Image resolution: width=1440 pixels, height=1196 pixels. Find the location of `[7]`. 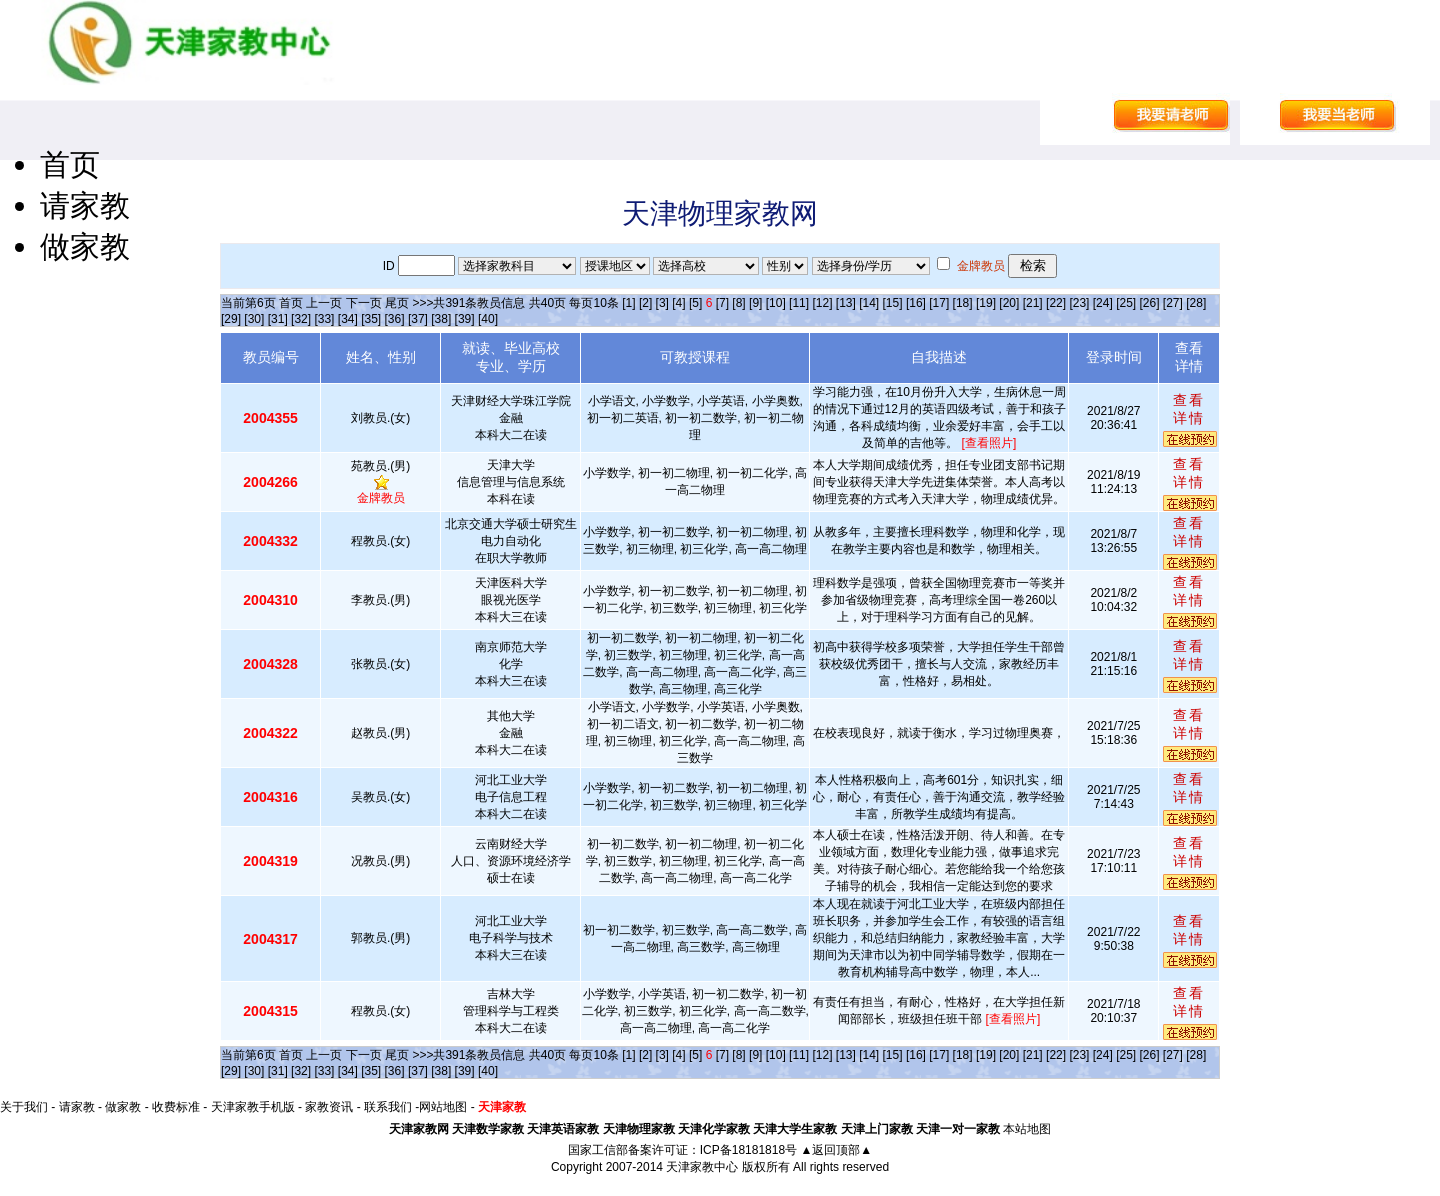

[7] is located at coordinates (722, 303).